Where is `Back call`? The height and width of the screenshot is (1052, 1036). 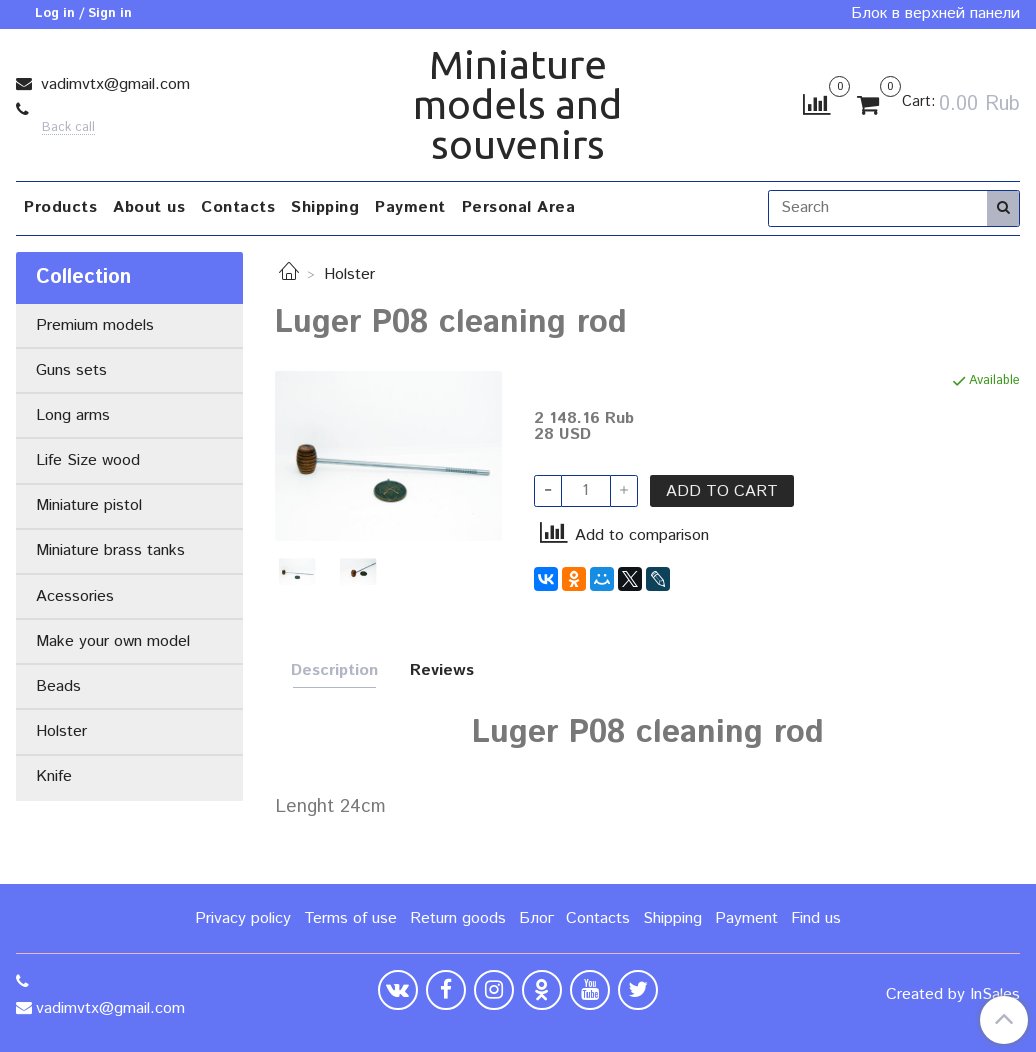
Back call is located at coordinates (68, 128).